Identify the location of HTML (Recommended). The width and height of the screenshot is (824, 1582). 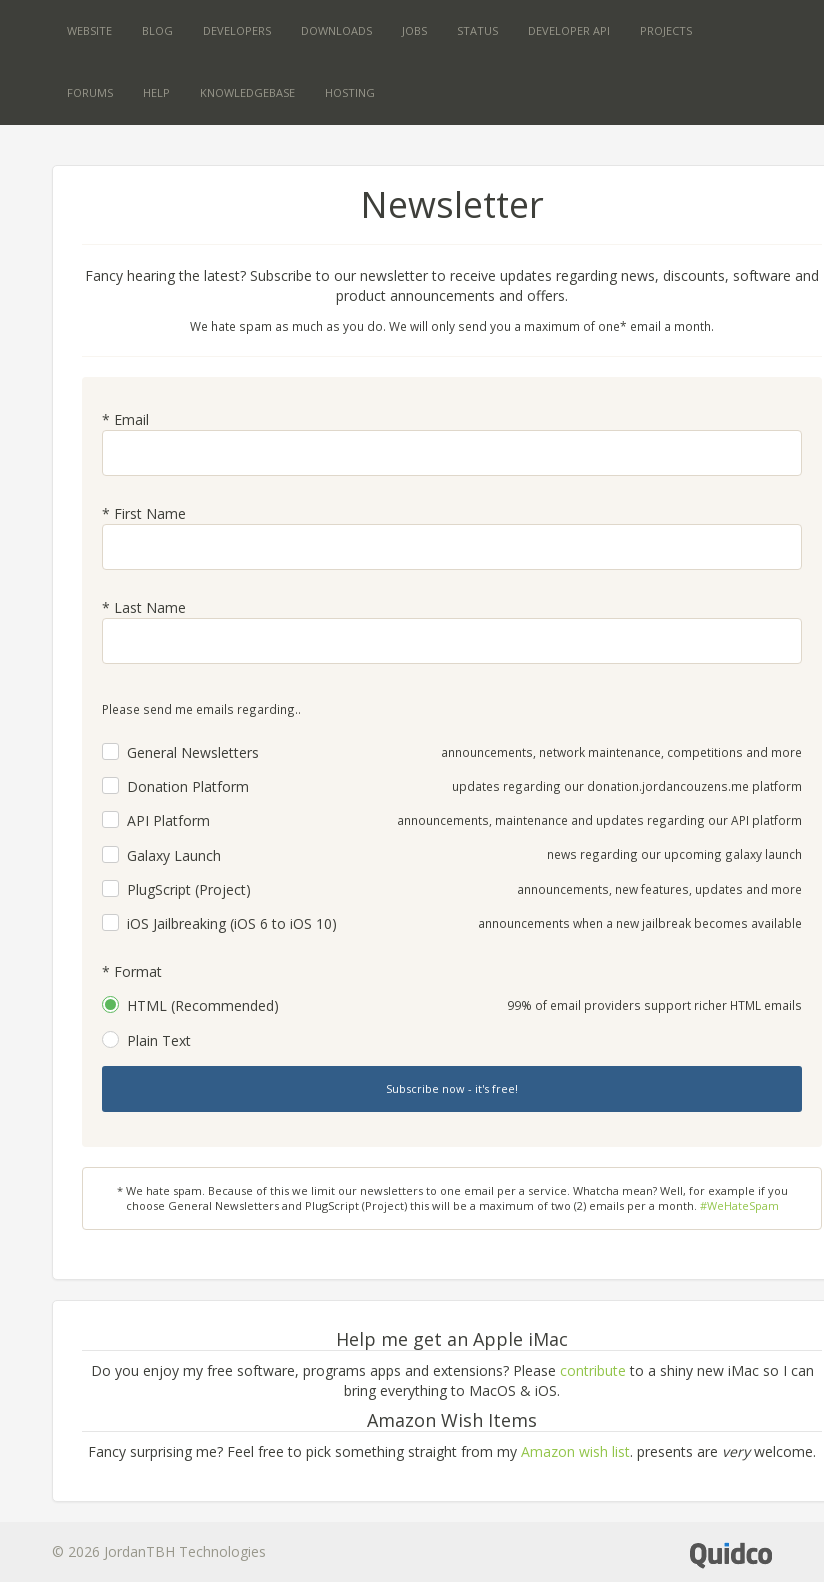
(203, 1005).